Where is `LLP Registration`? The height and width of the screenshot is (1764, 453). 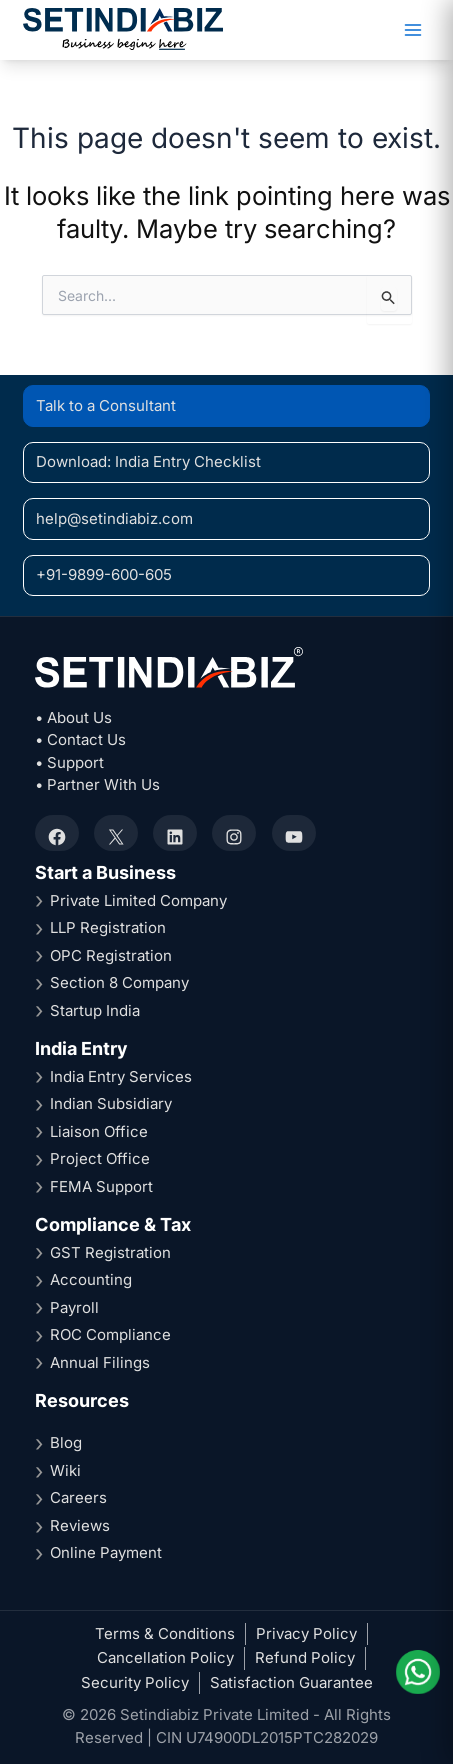 LLP Registration is located at coordinates (108, 927).